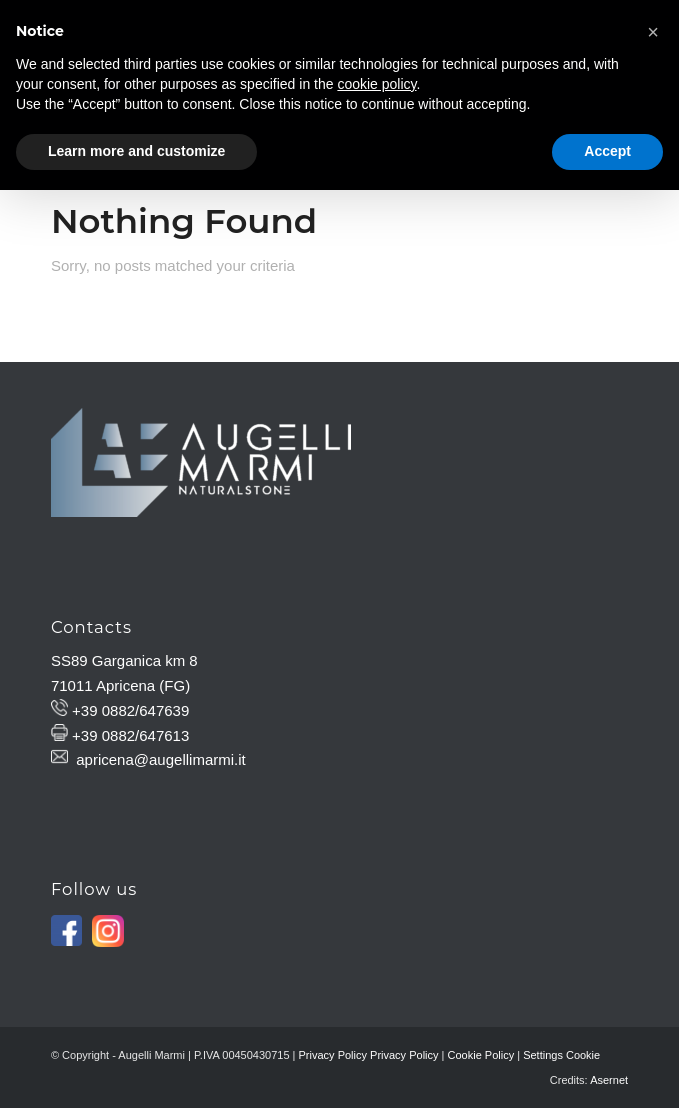  Describe the element at coordinates (376, 84) in the screenshot. I see `cookie policy [button]` at that location.